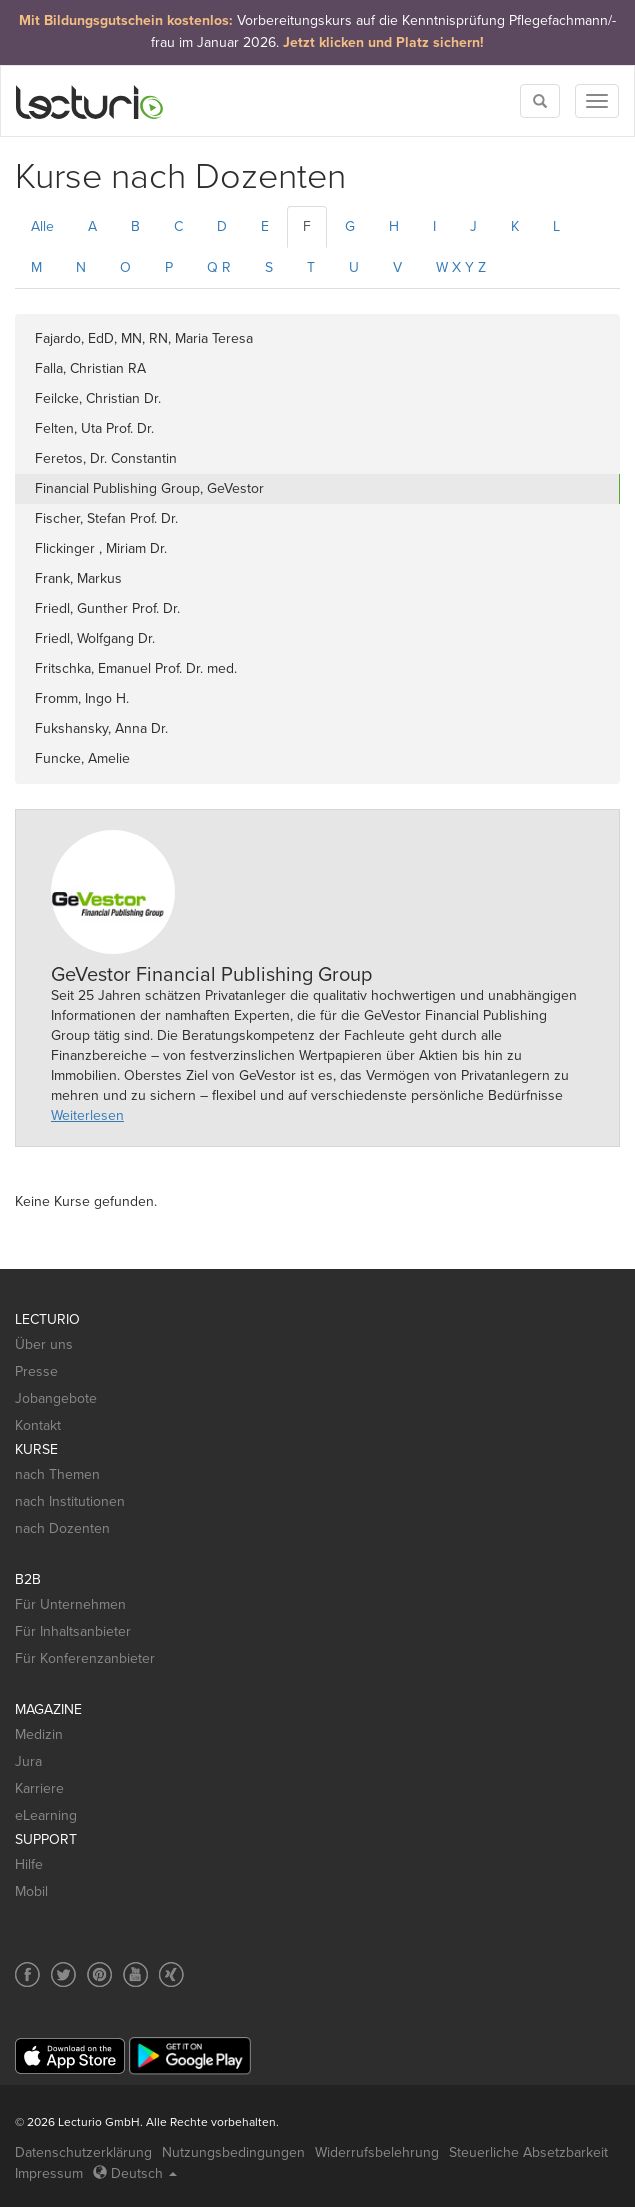 This screenshot has height=2207, width=635. What do you see at coordinates (46, 1815) in the screenshot?
I see `eLearning` at bounding box center [46, 1815].